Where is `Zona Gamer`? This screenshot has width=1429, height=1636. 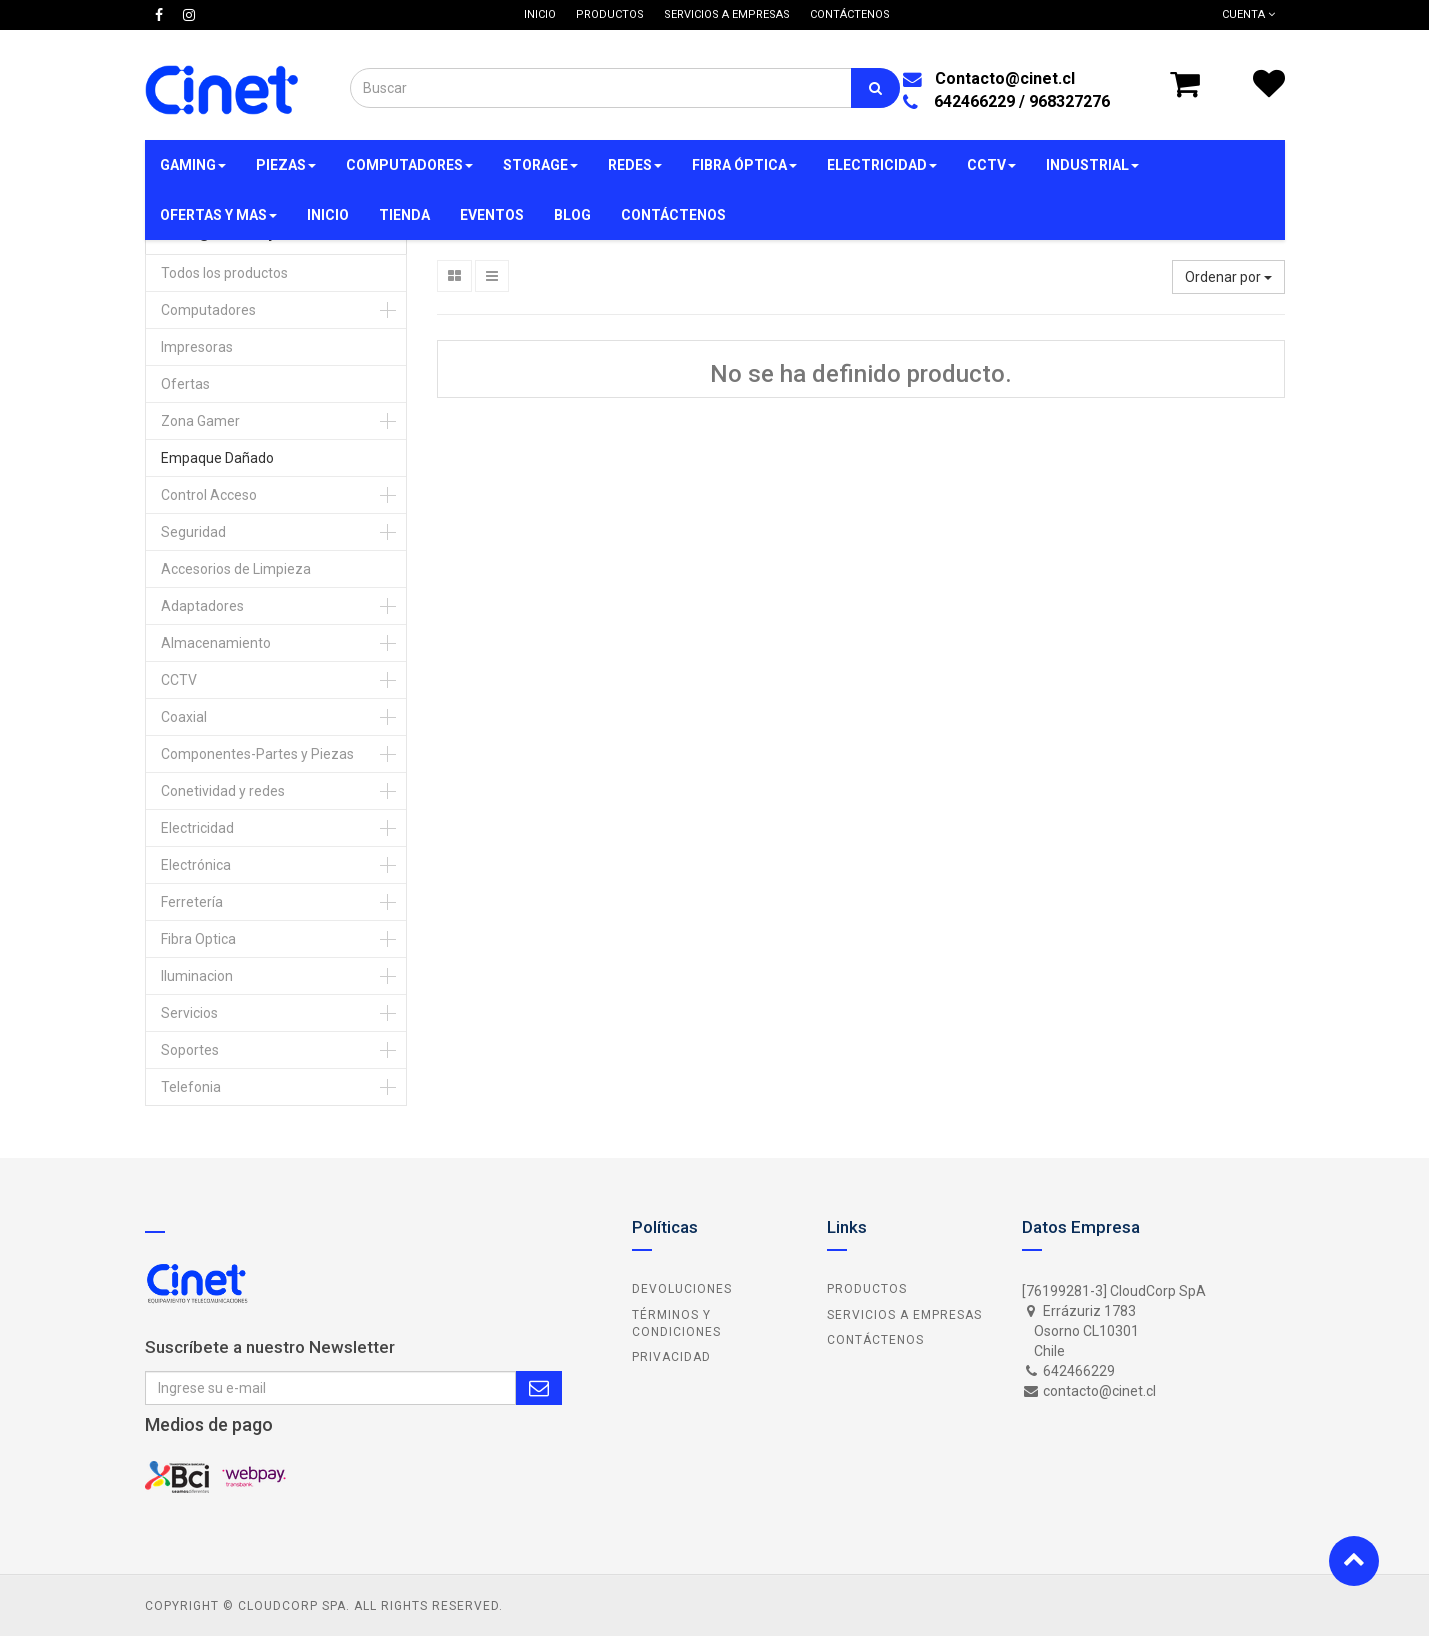 Zona Gamer is located at coordinates (200, 421).